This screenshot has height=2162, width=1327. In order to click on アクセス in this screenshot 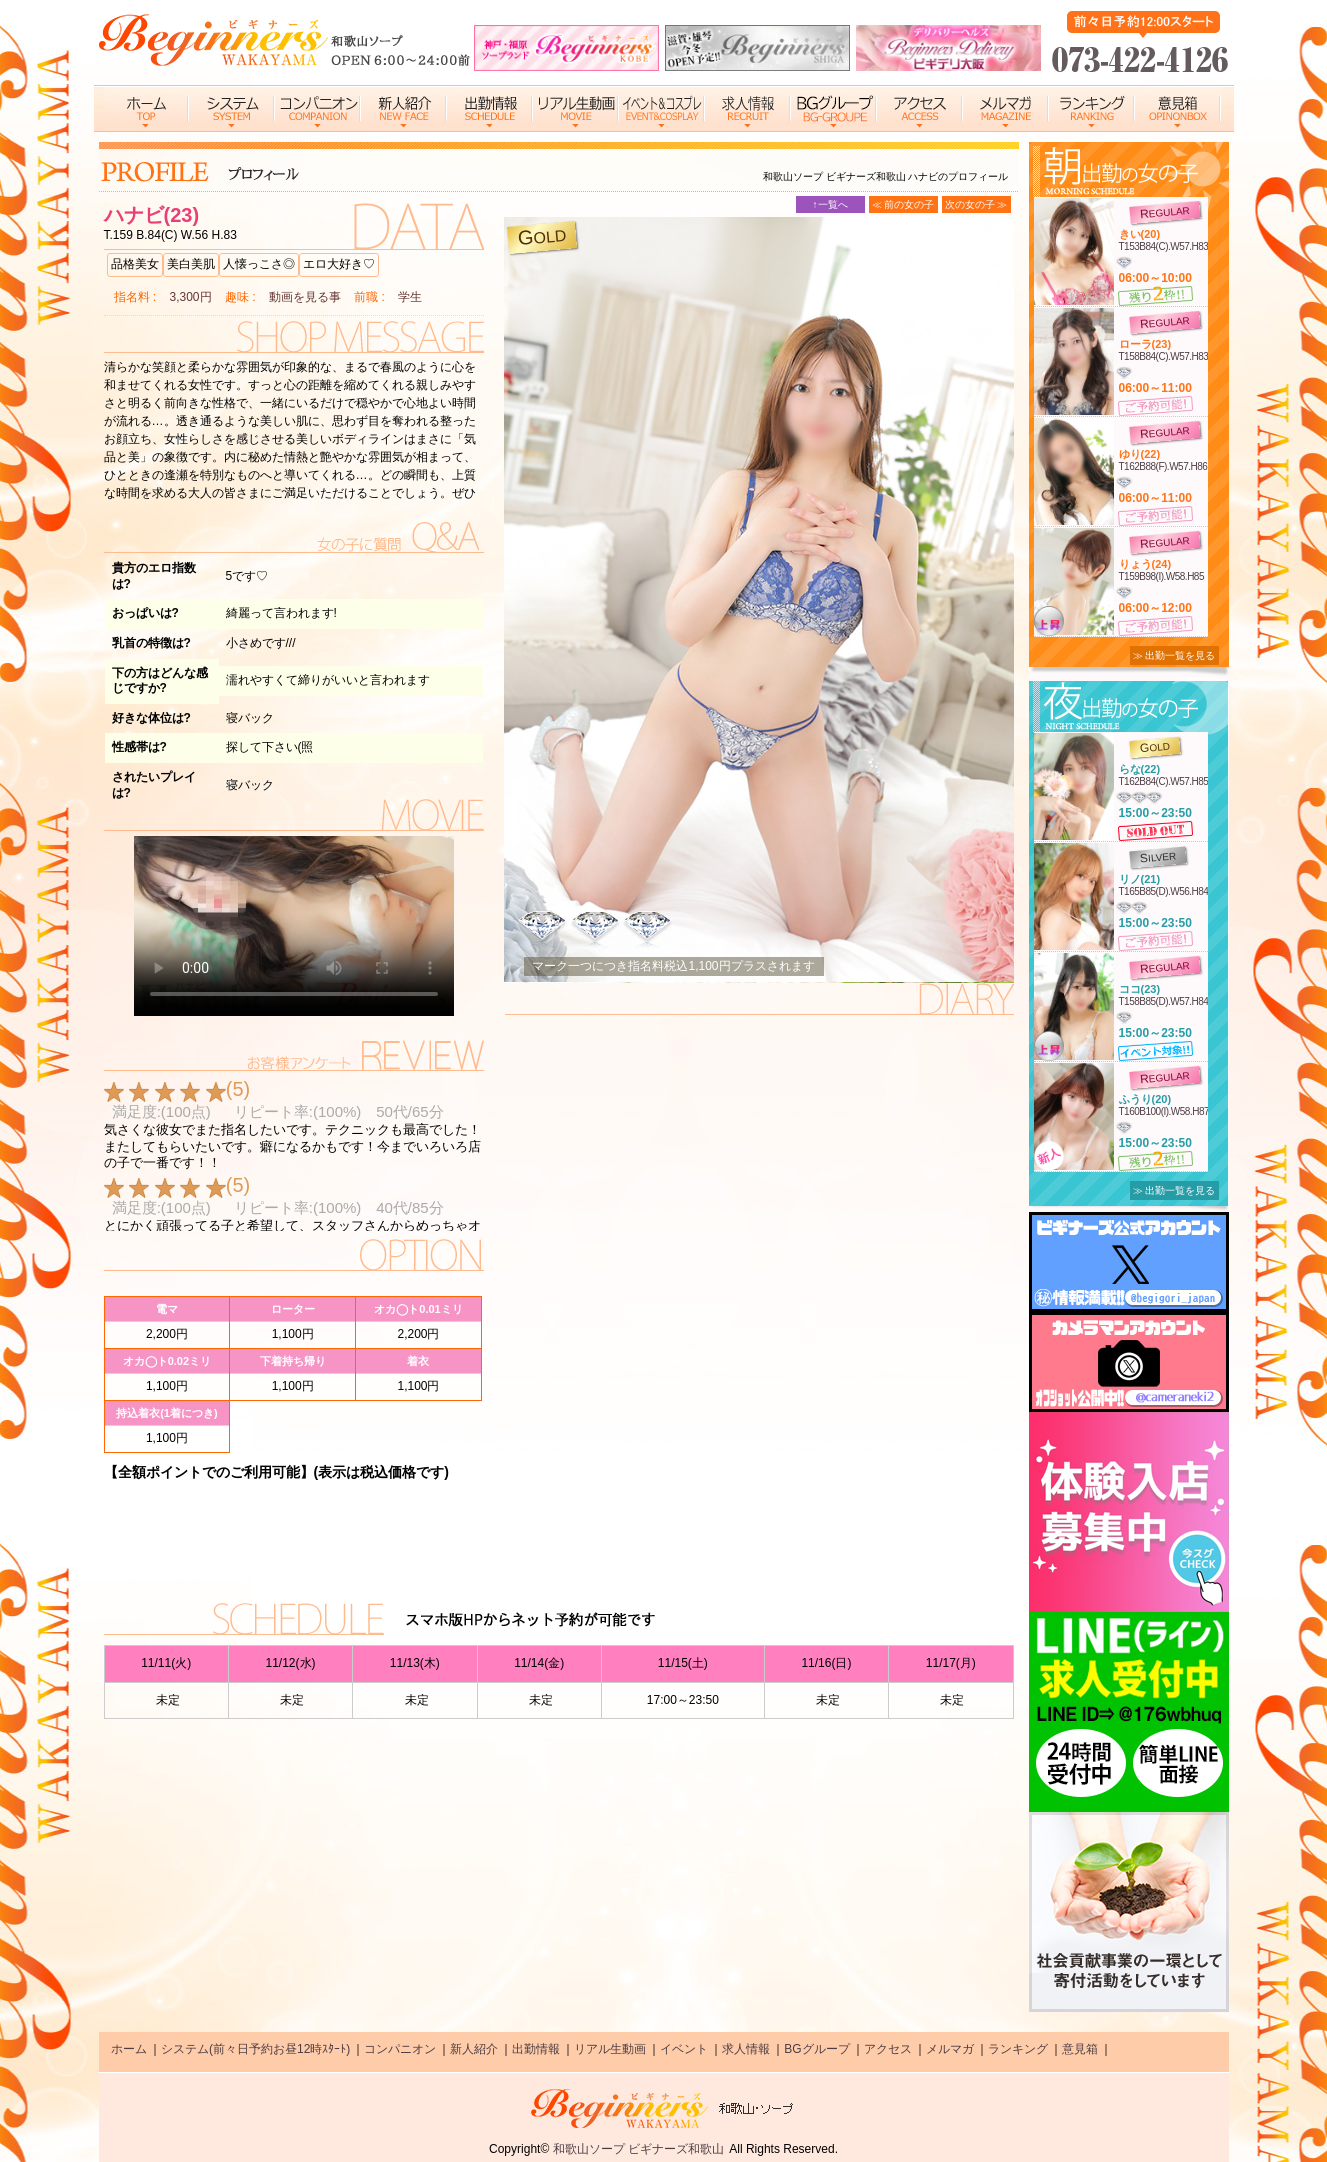, I will do `click(888, 2049)`.